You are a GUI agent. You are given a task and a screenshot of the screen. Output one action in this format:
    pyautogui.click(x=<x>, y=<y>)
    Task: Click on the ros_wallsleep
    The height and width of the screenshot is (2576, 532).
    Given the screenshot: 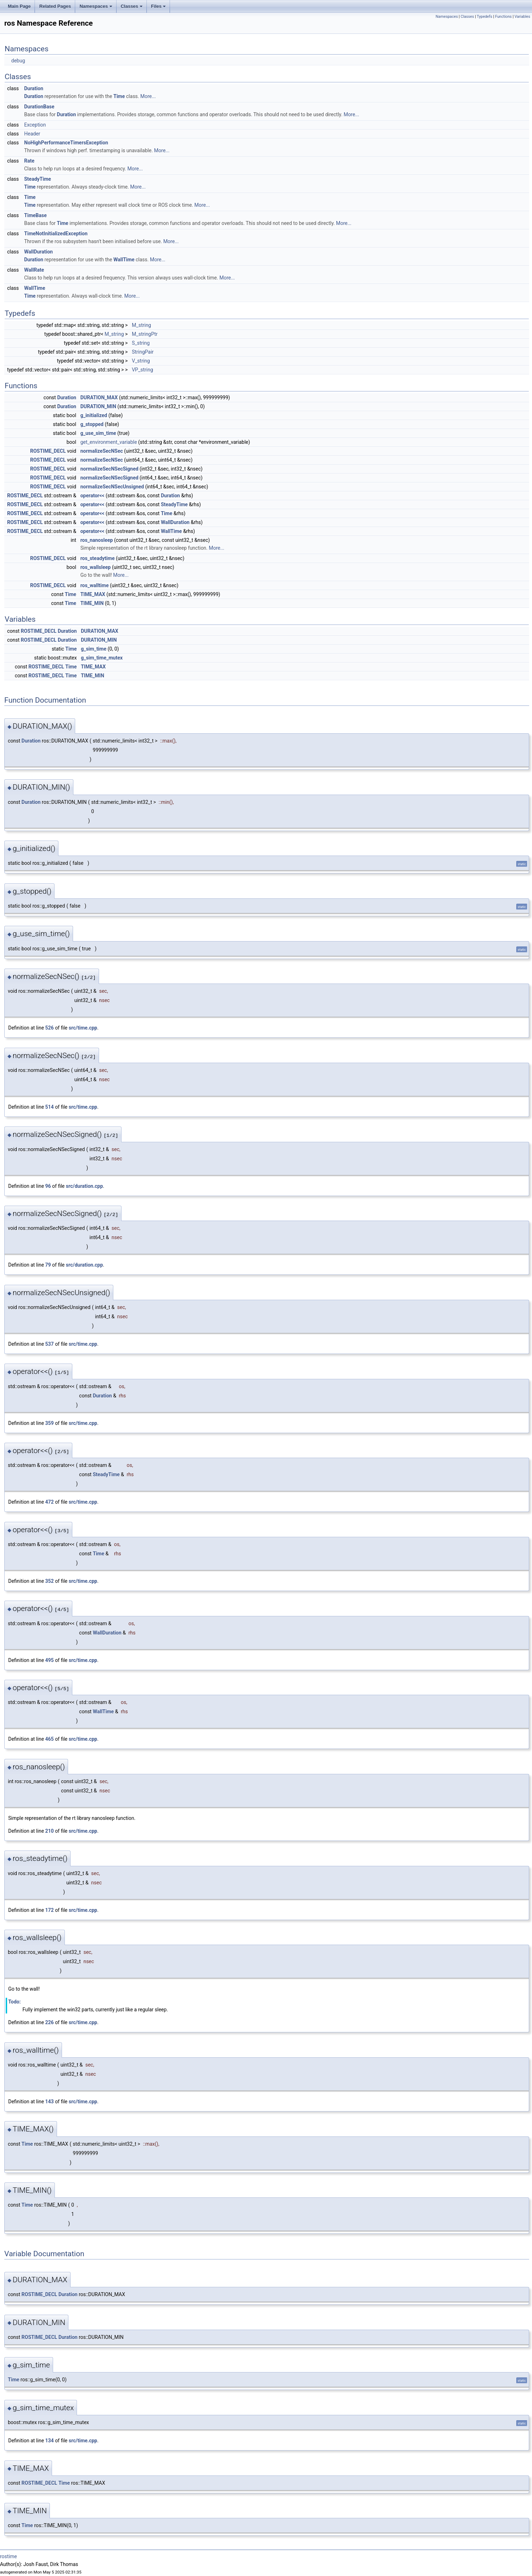 What is the action you would take?
    pyautogui.click(x=95, y=567)
    